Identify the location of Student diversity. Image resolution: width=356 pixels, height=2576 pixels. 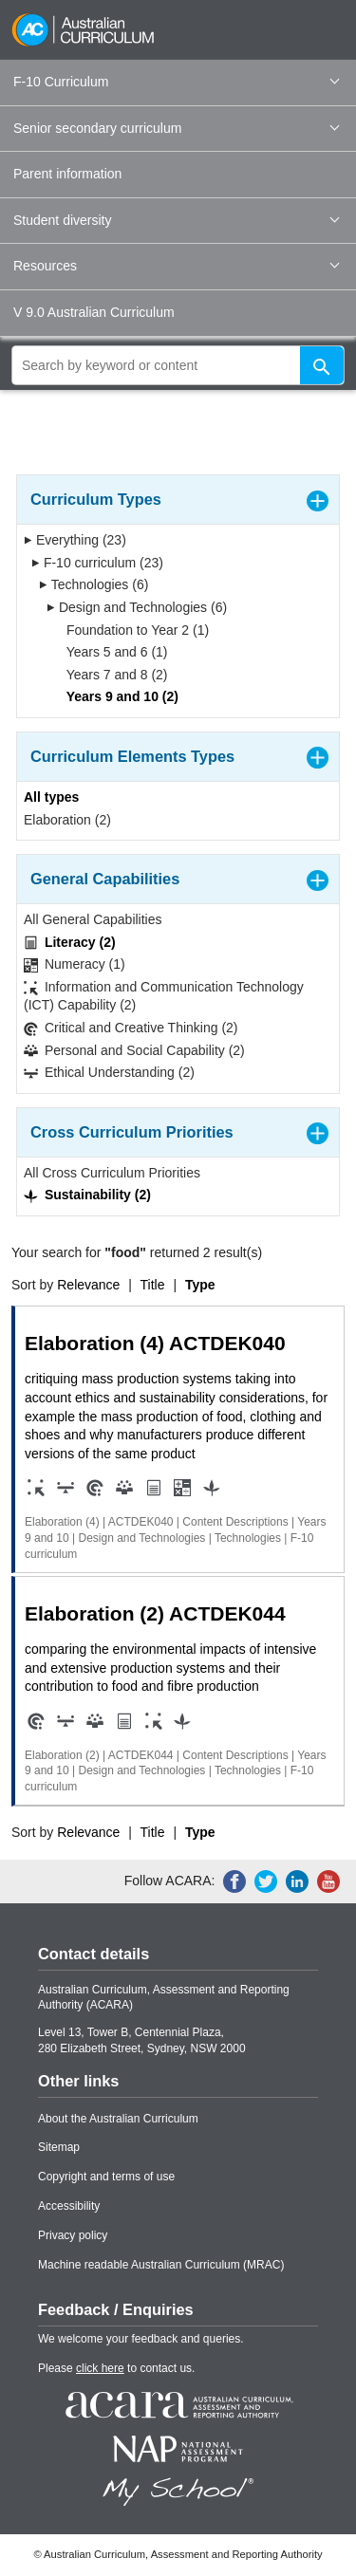
(176, 220).